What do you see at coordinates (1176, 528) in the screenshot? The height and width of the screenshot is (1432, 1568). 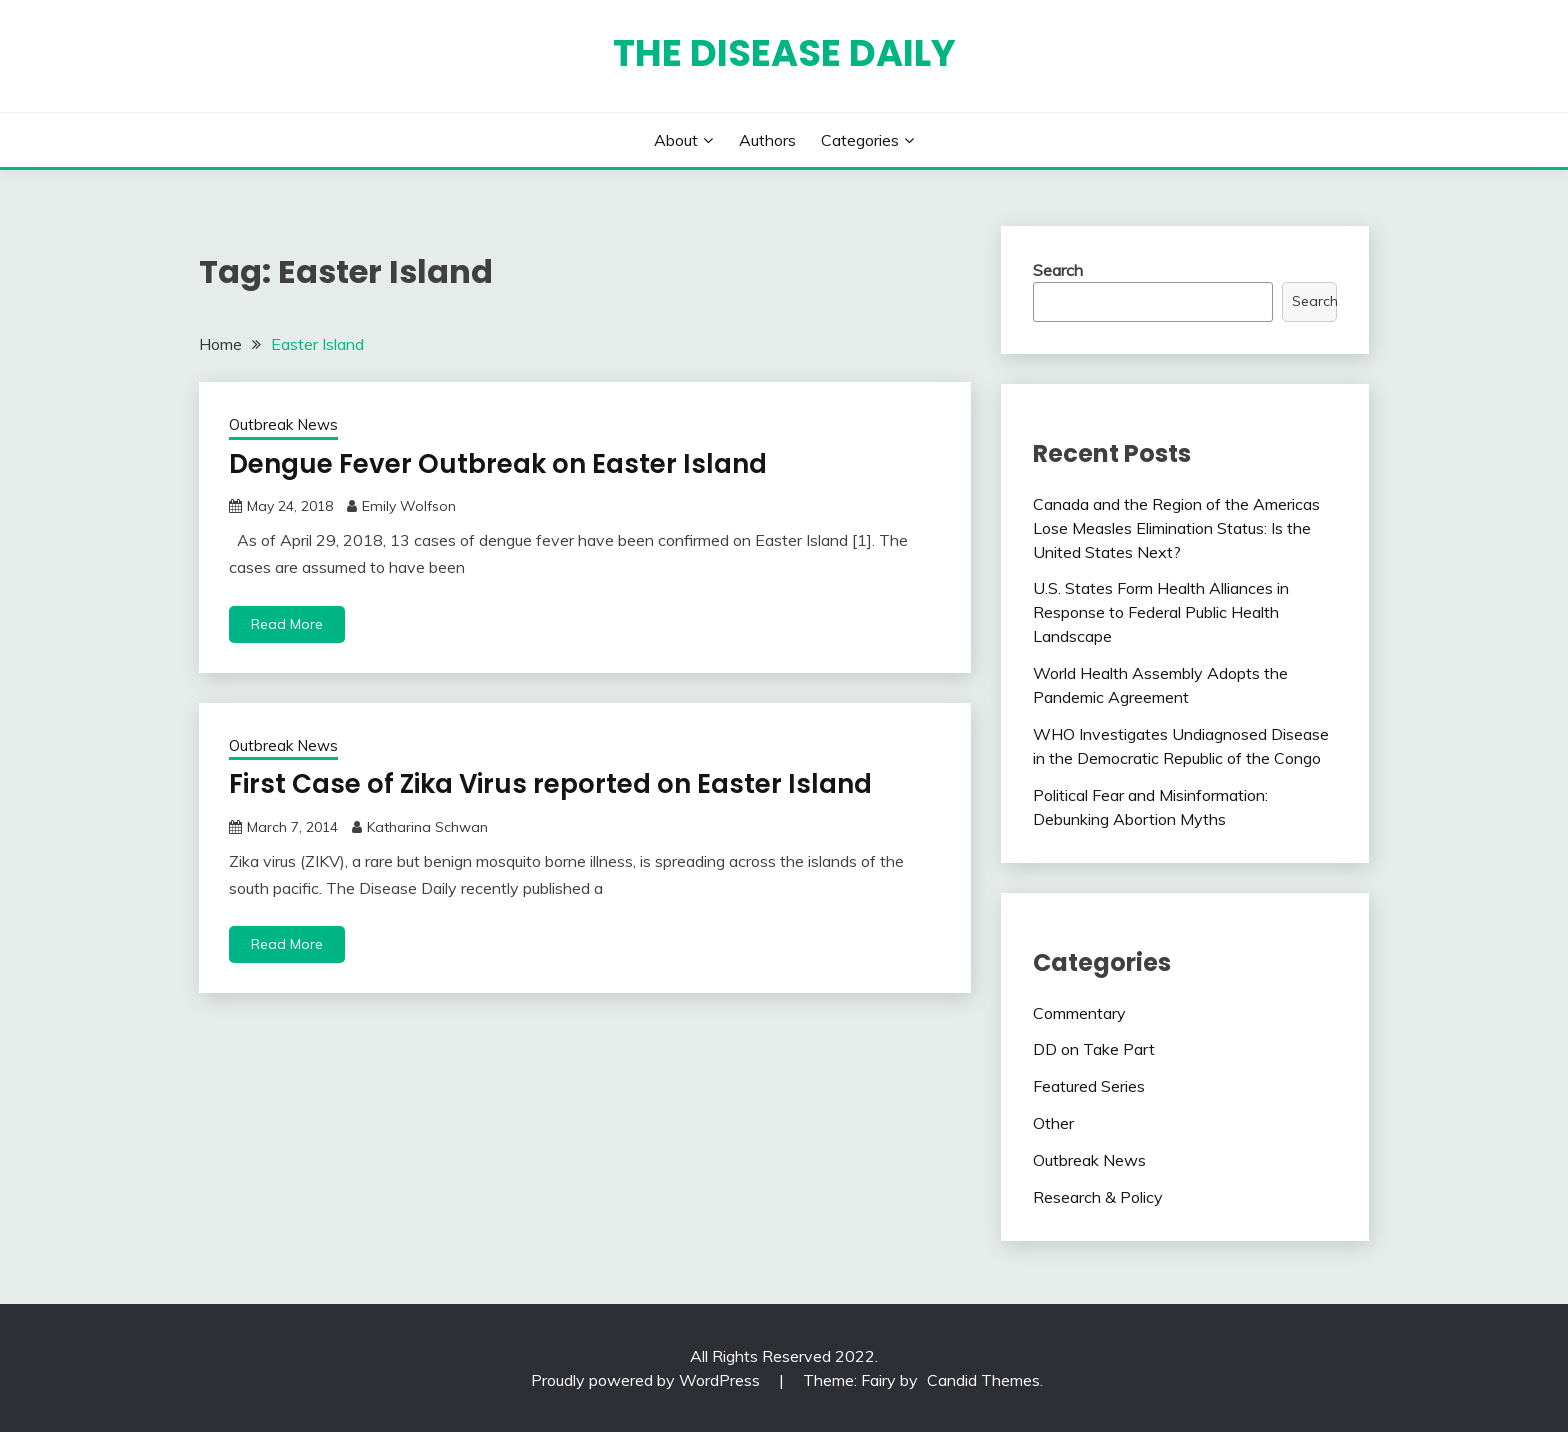 I see `Canada and the Region of the Americas Lose Measles Elimination Status: Is the United States Next?` at bounding box center [1176, 528].